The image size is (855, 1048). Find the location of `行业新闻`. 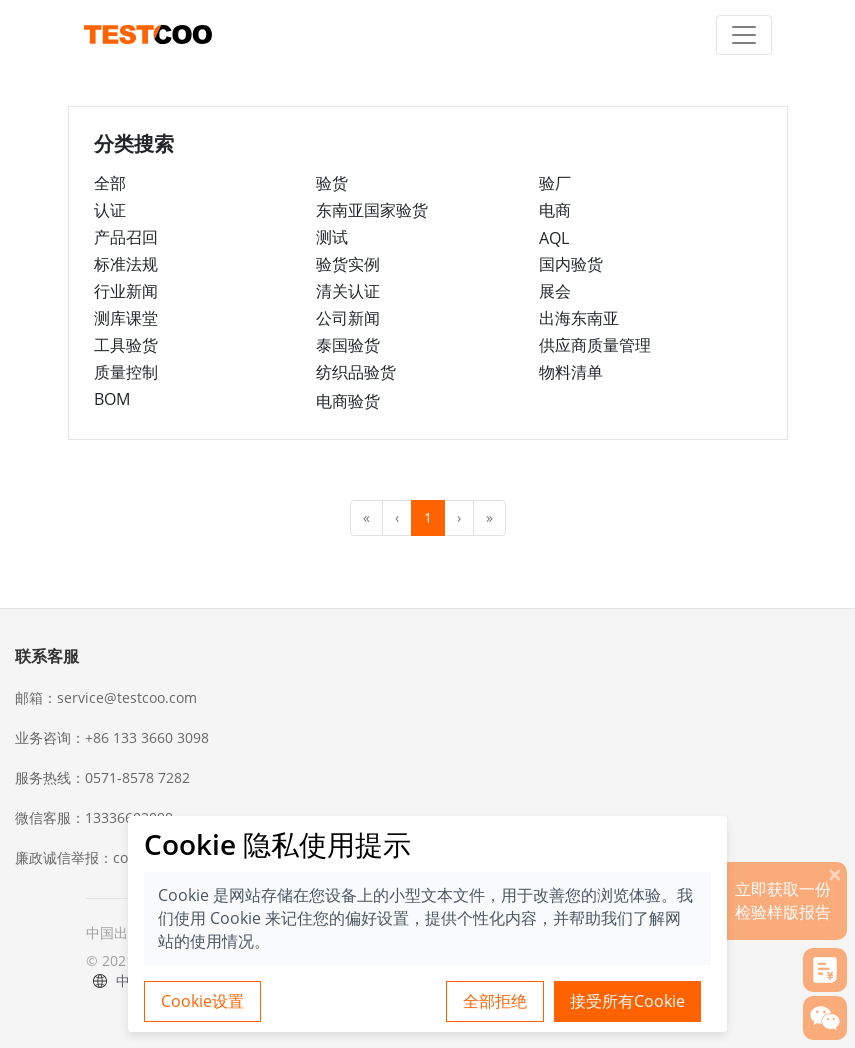

行业新闻 is located at coordinates (126, 291).